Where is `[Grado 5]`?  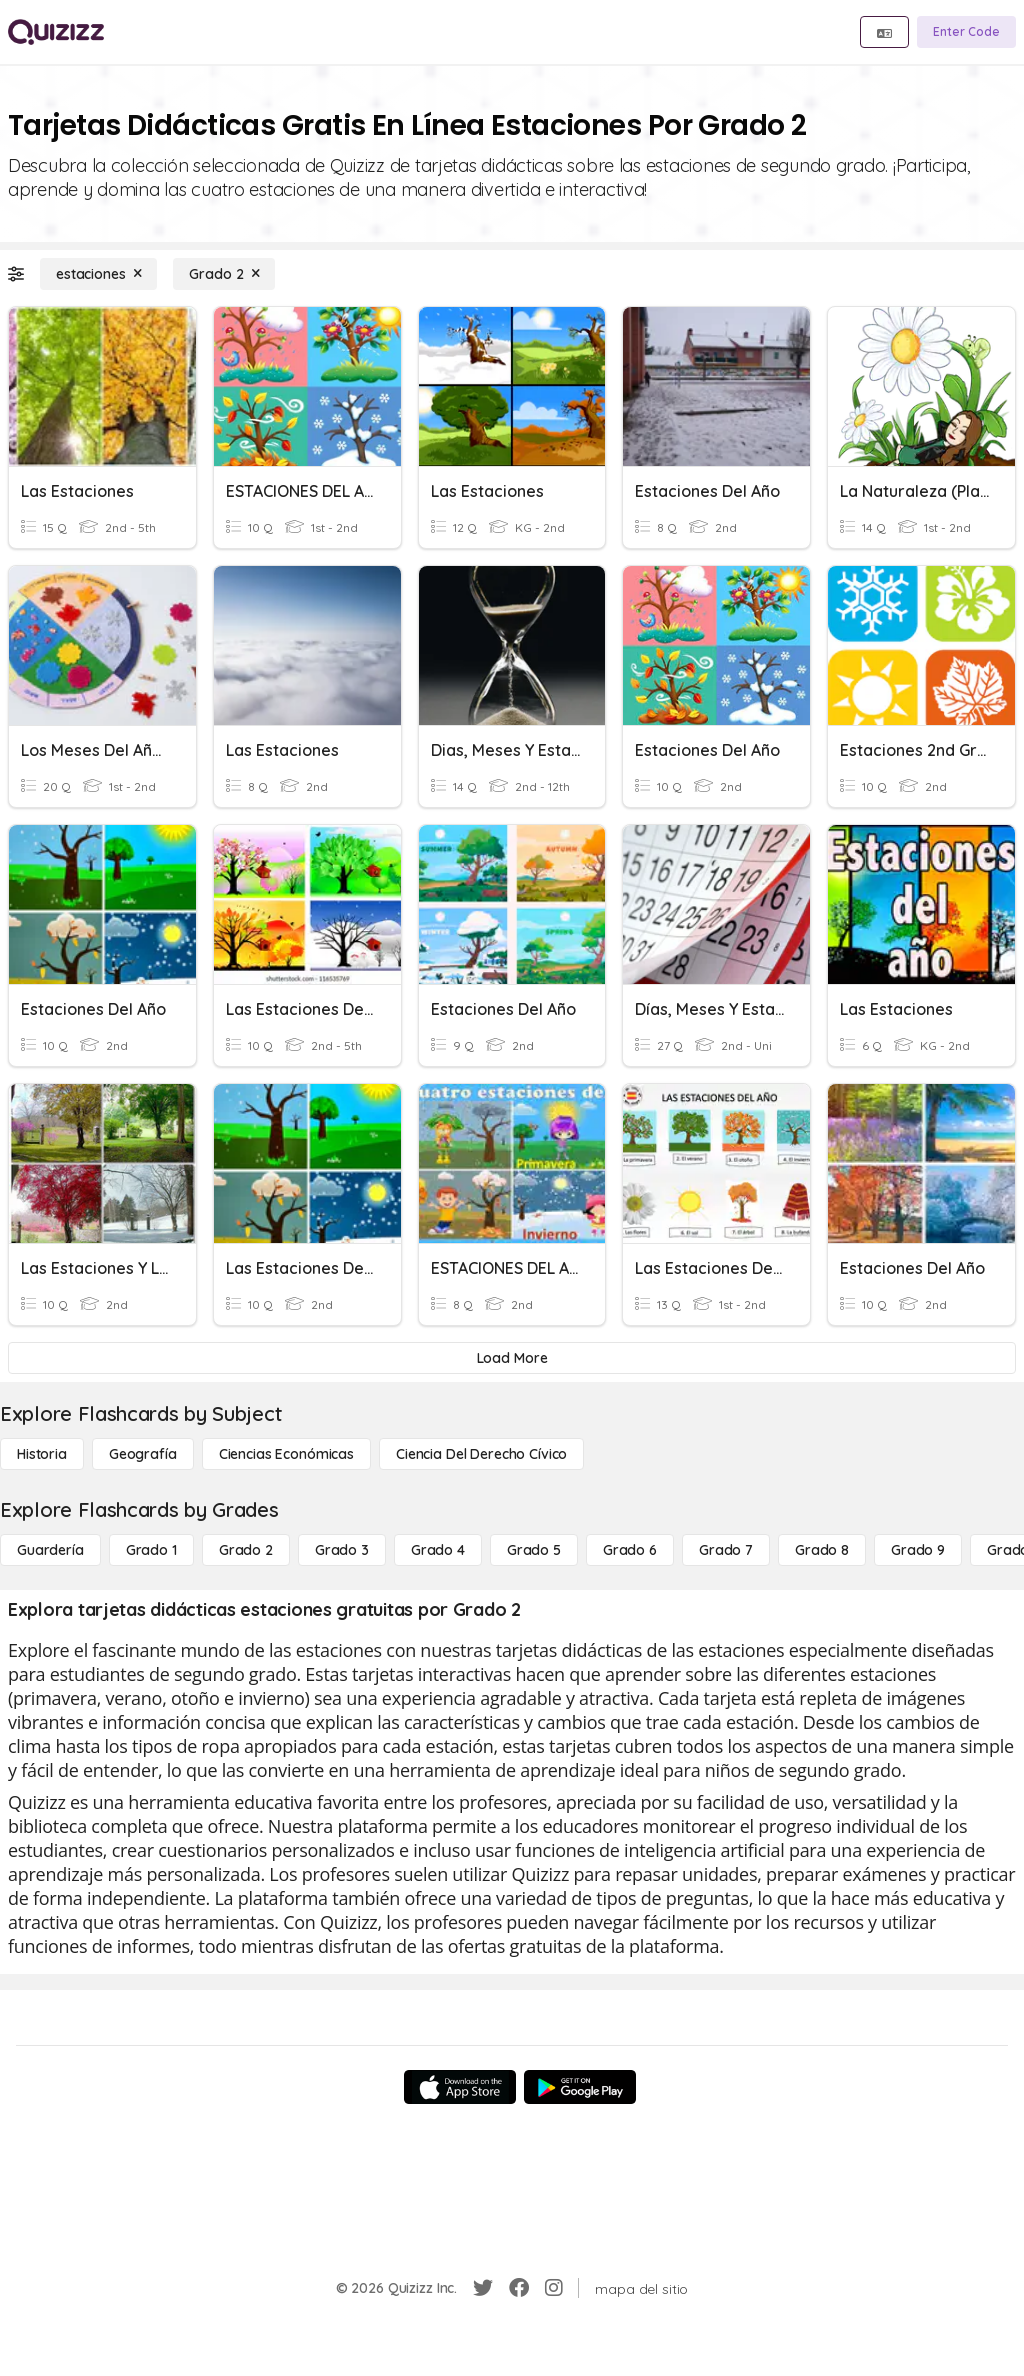 [Grado 5] is located at coordinates (534, 1550).